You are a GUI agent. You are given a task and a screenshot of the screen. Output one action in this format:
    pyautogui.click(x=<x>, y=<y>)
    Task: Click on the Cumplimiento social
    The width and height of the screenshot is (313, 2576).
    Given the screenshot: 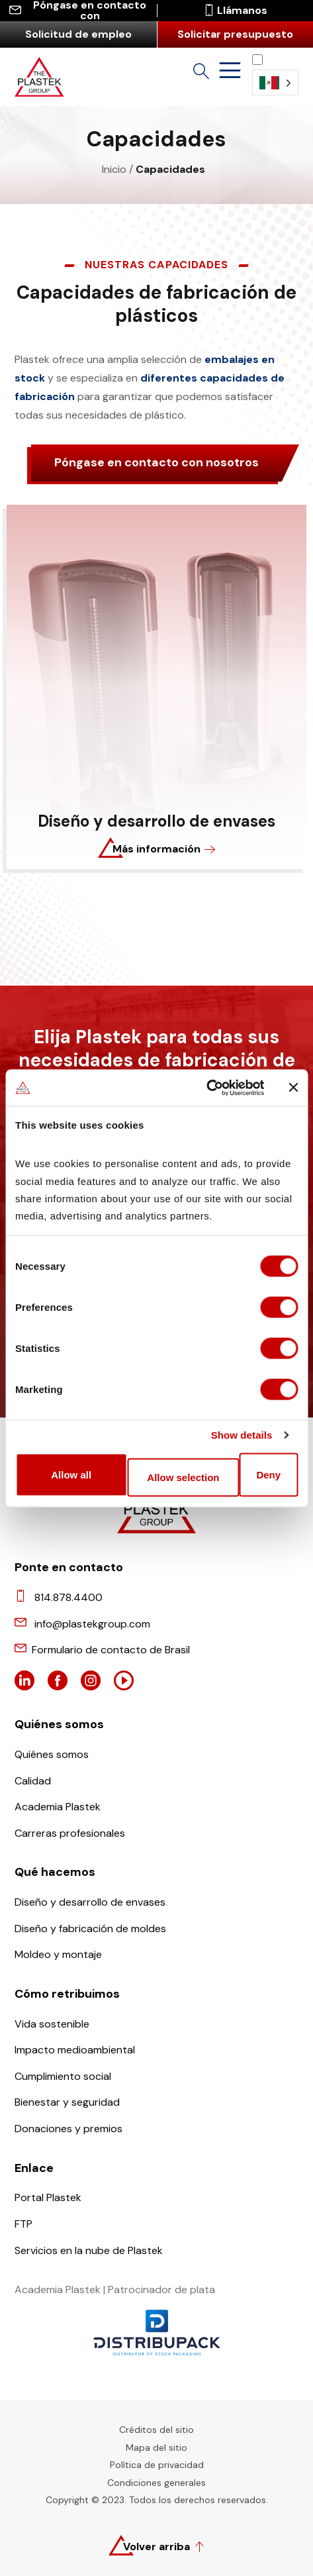 What is the action you would take?
    pyautogui.click(x=63, y=2076)
    